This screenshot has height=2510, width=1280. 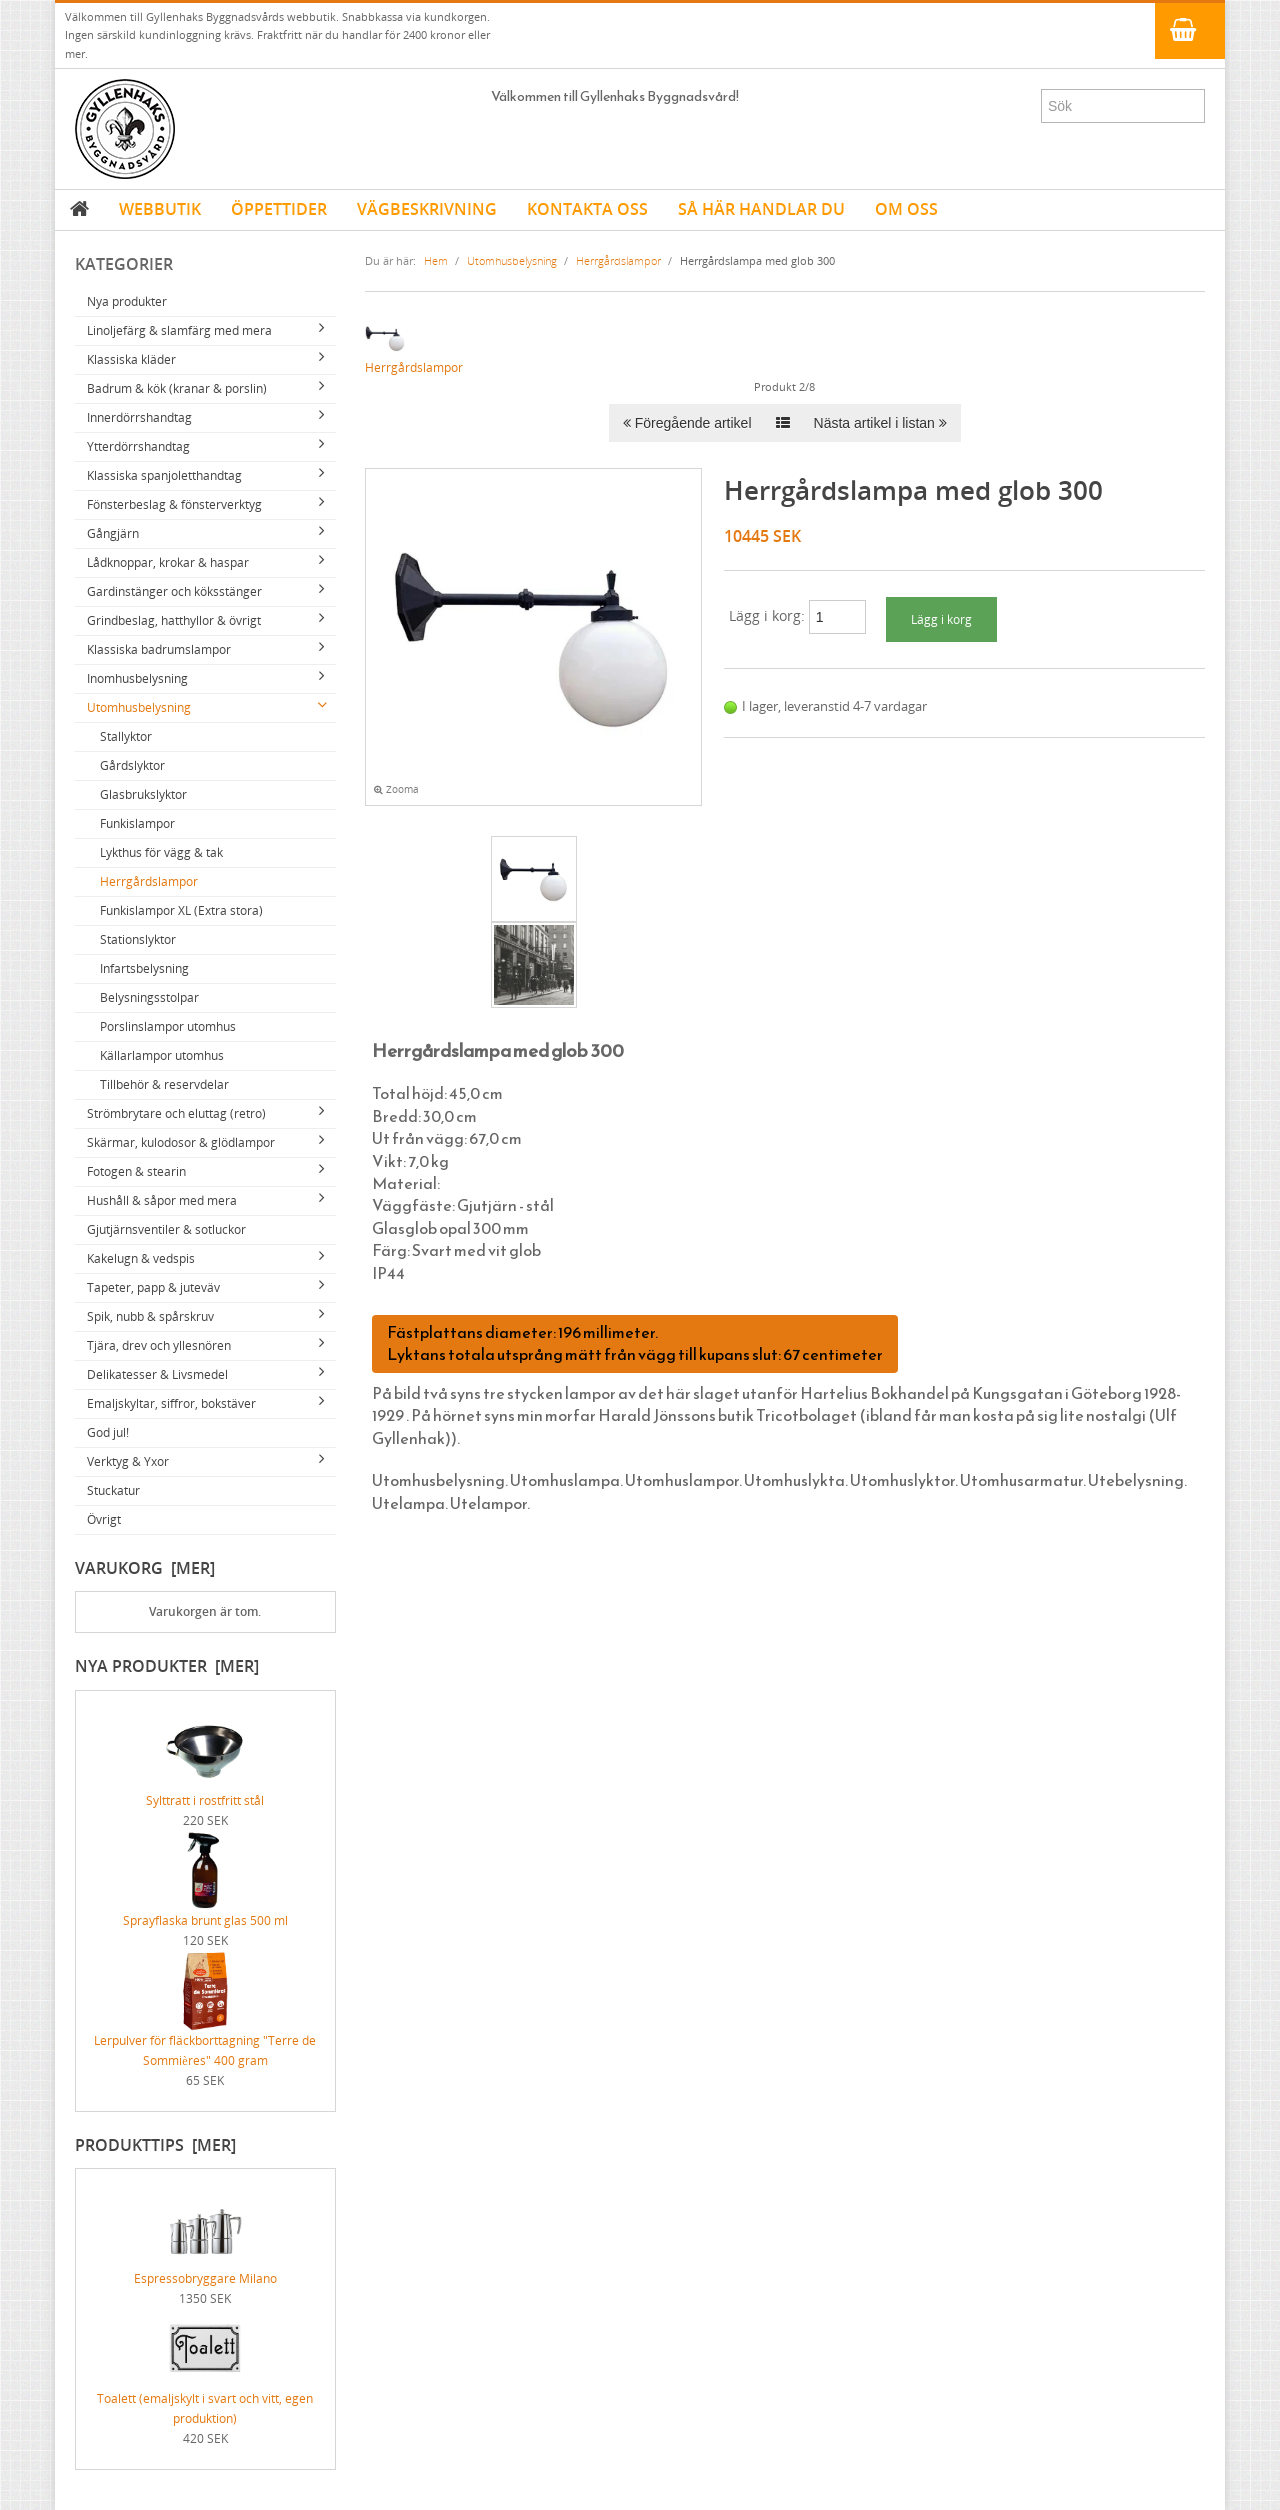 What do you see at coordinates (132, 765) in the screenshot?
I see `Gårdslyktor` at bounding box center [132, 765].